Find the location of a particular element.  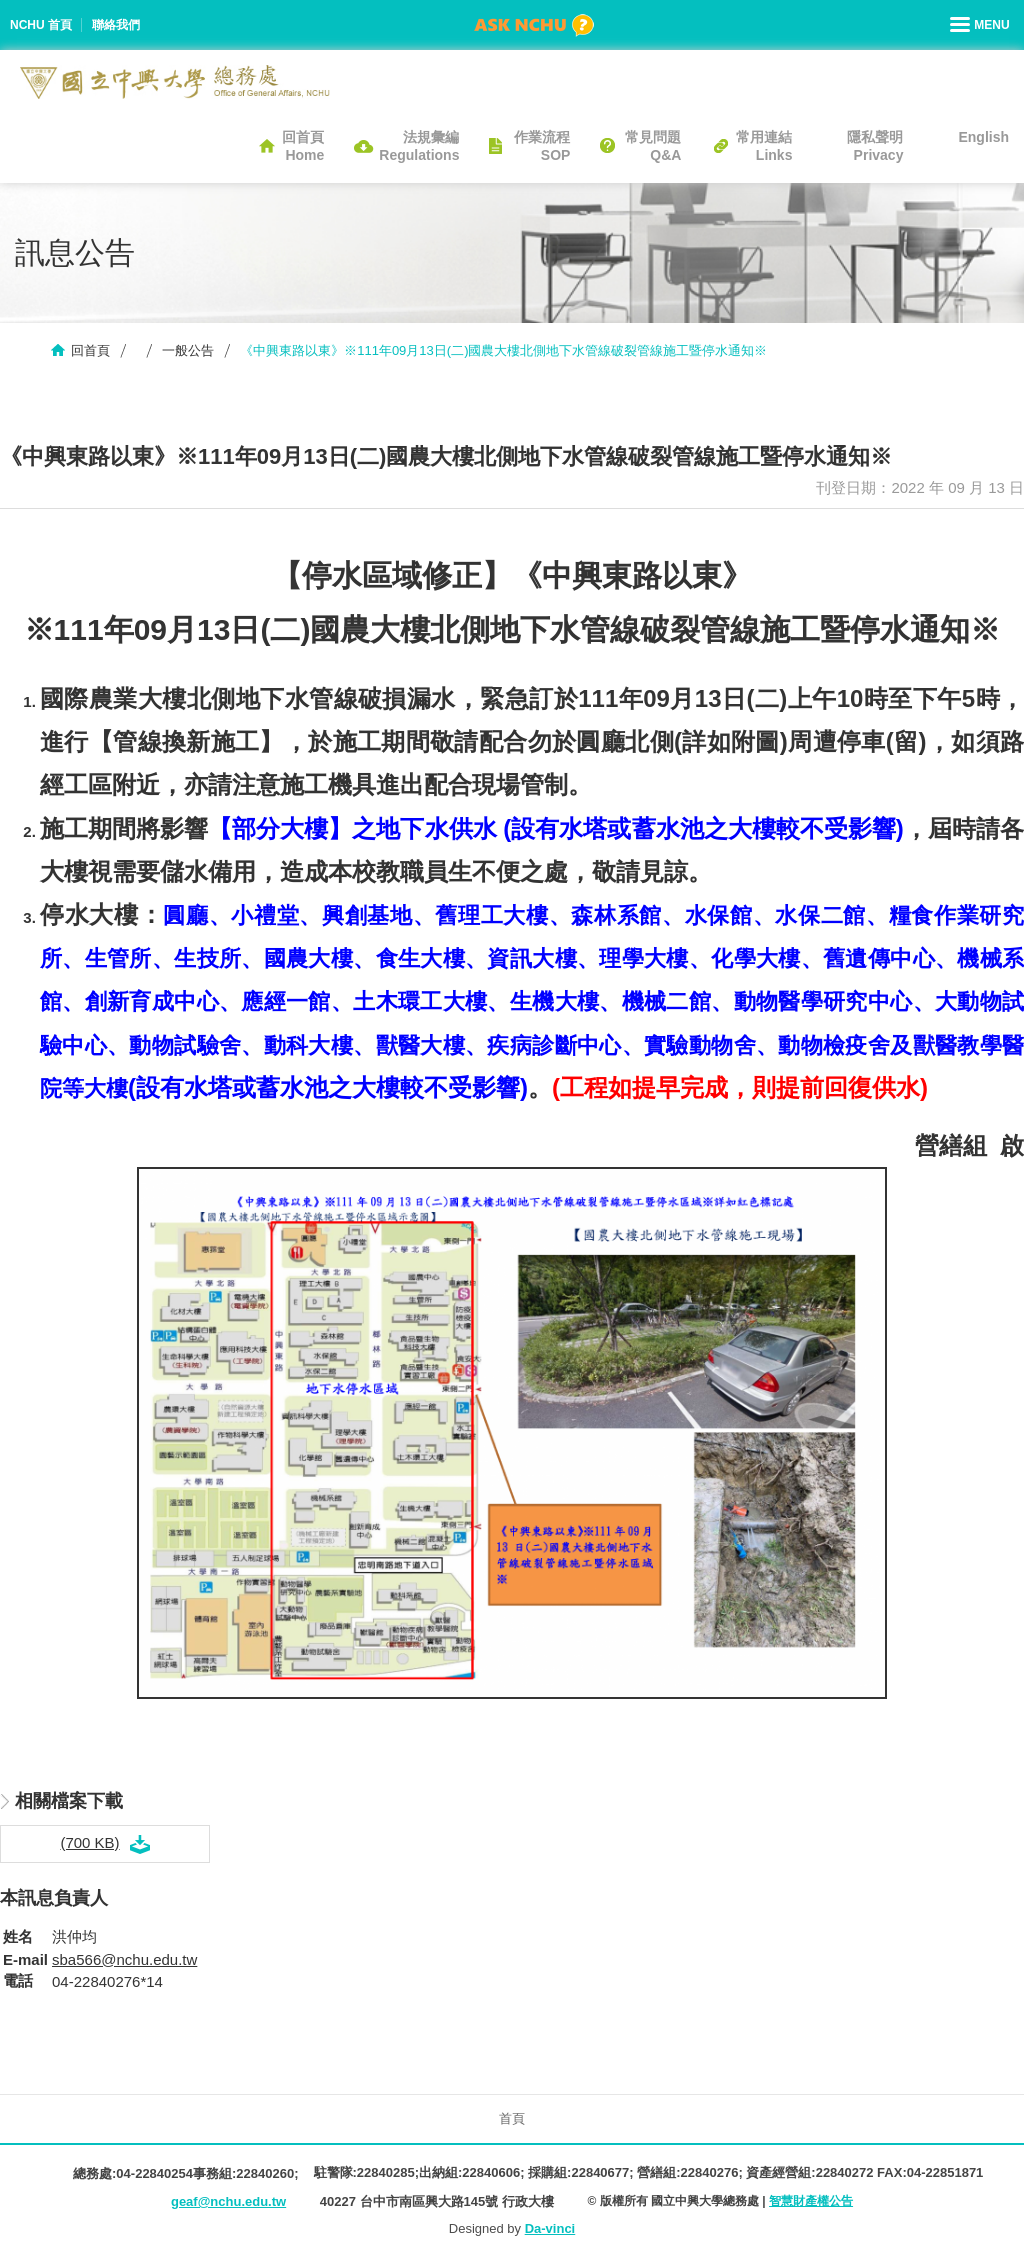

回首頁 is located at coordinates (90, 350).